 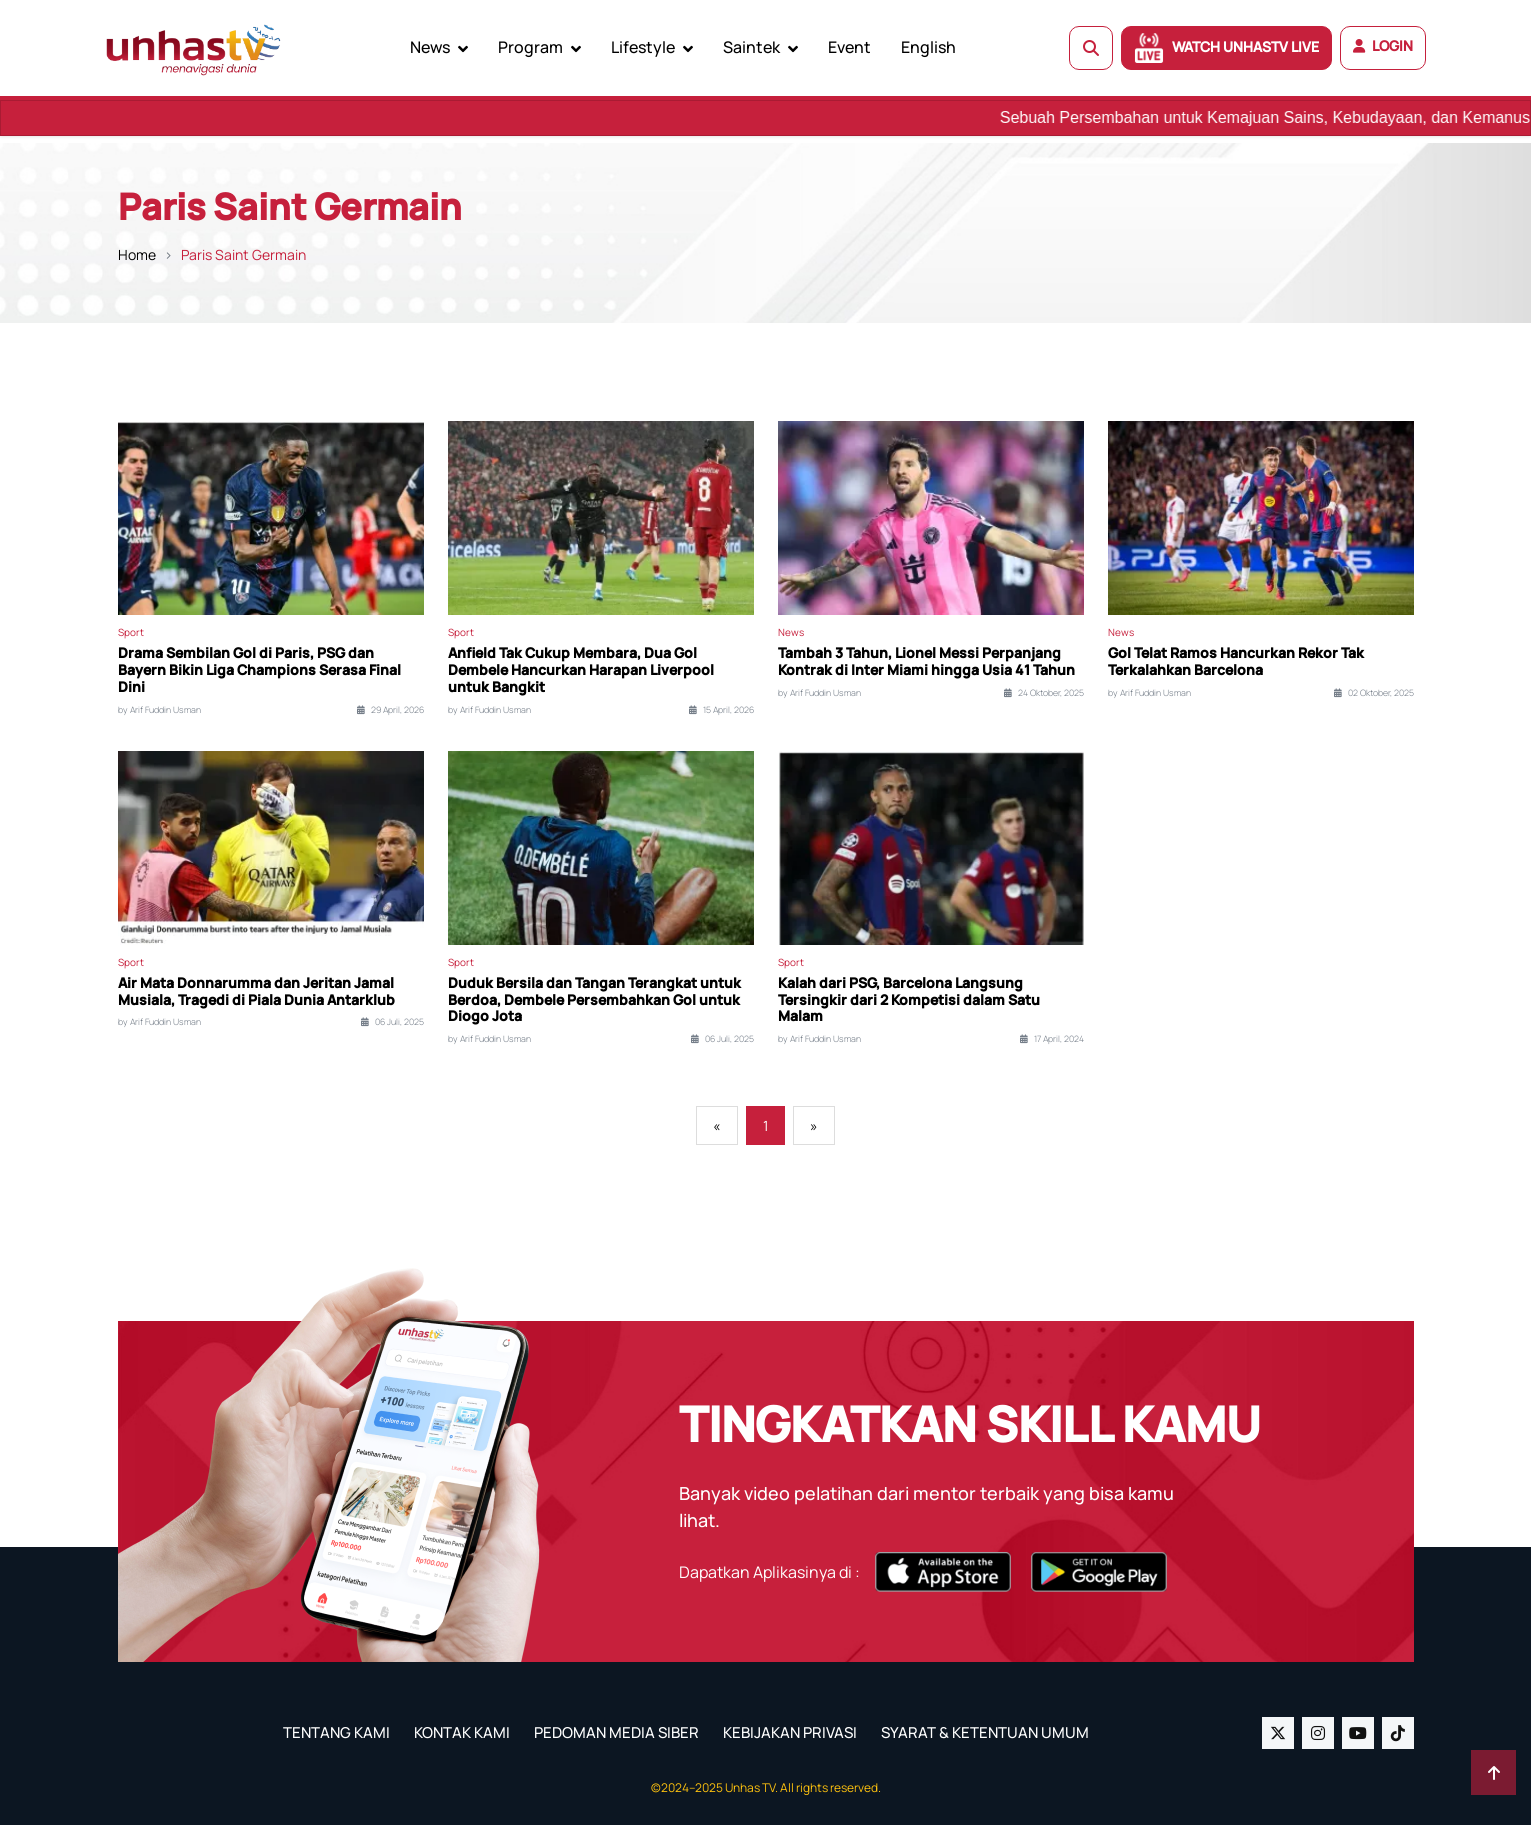 What do you see at coordinates (928, 47) in the screenshot?
I see `English` at bounding box center [928, 47].